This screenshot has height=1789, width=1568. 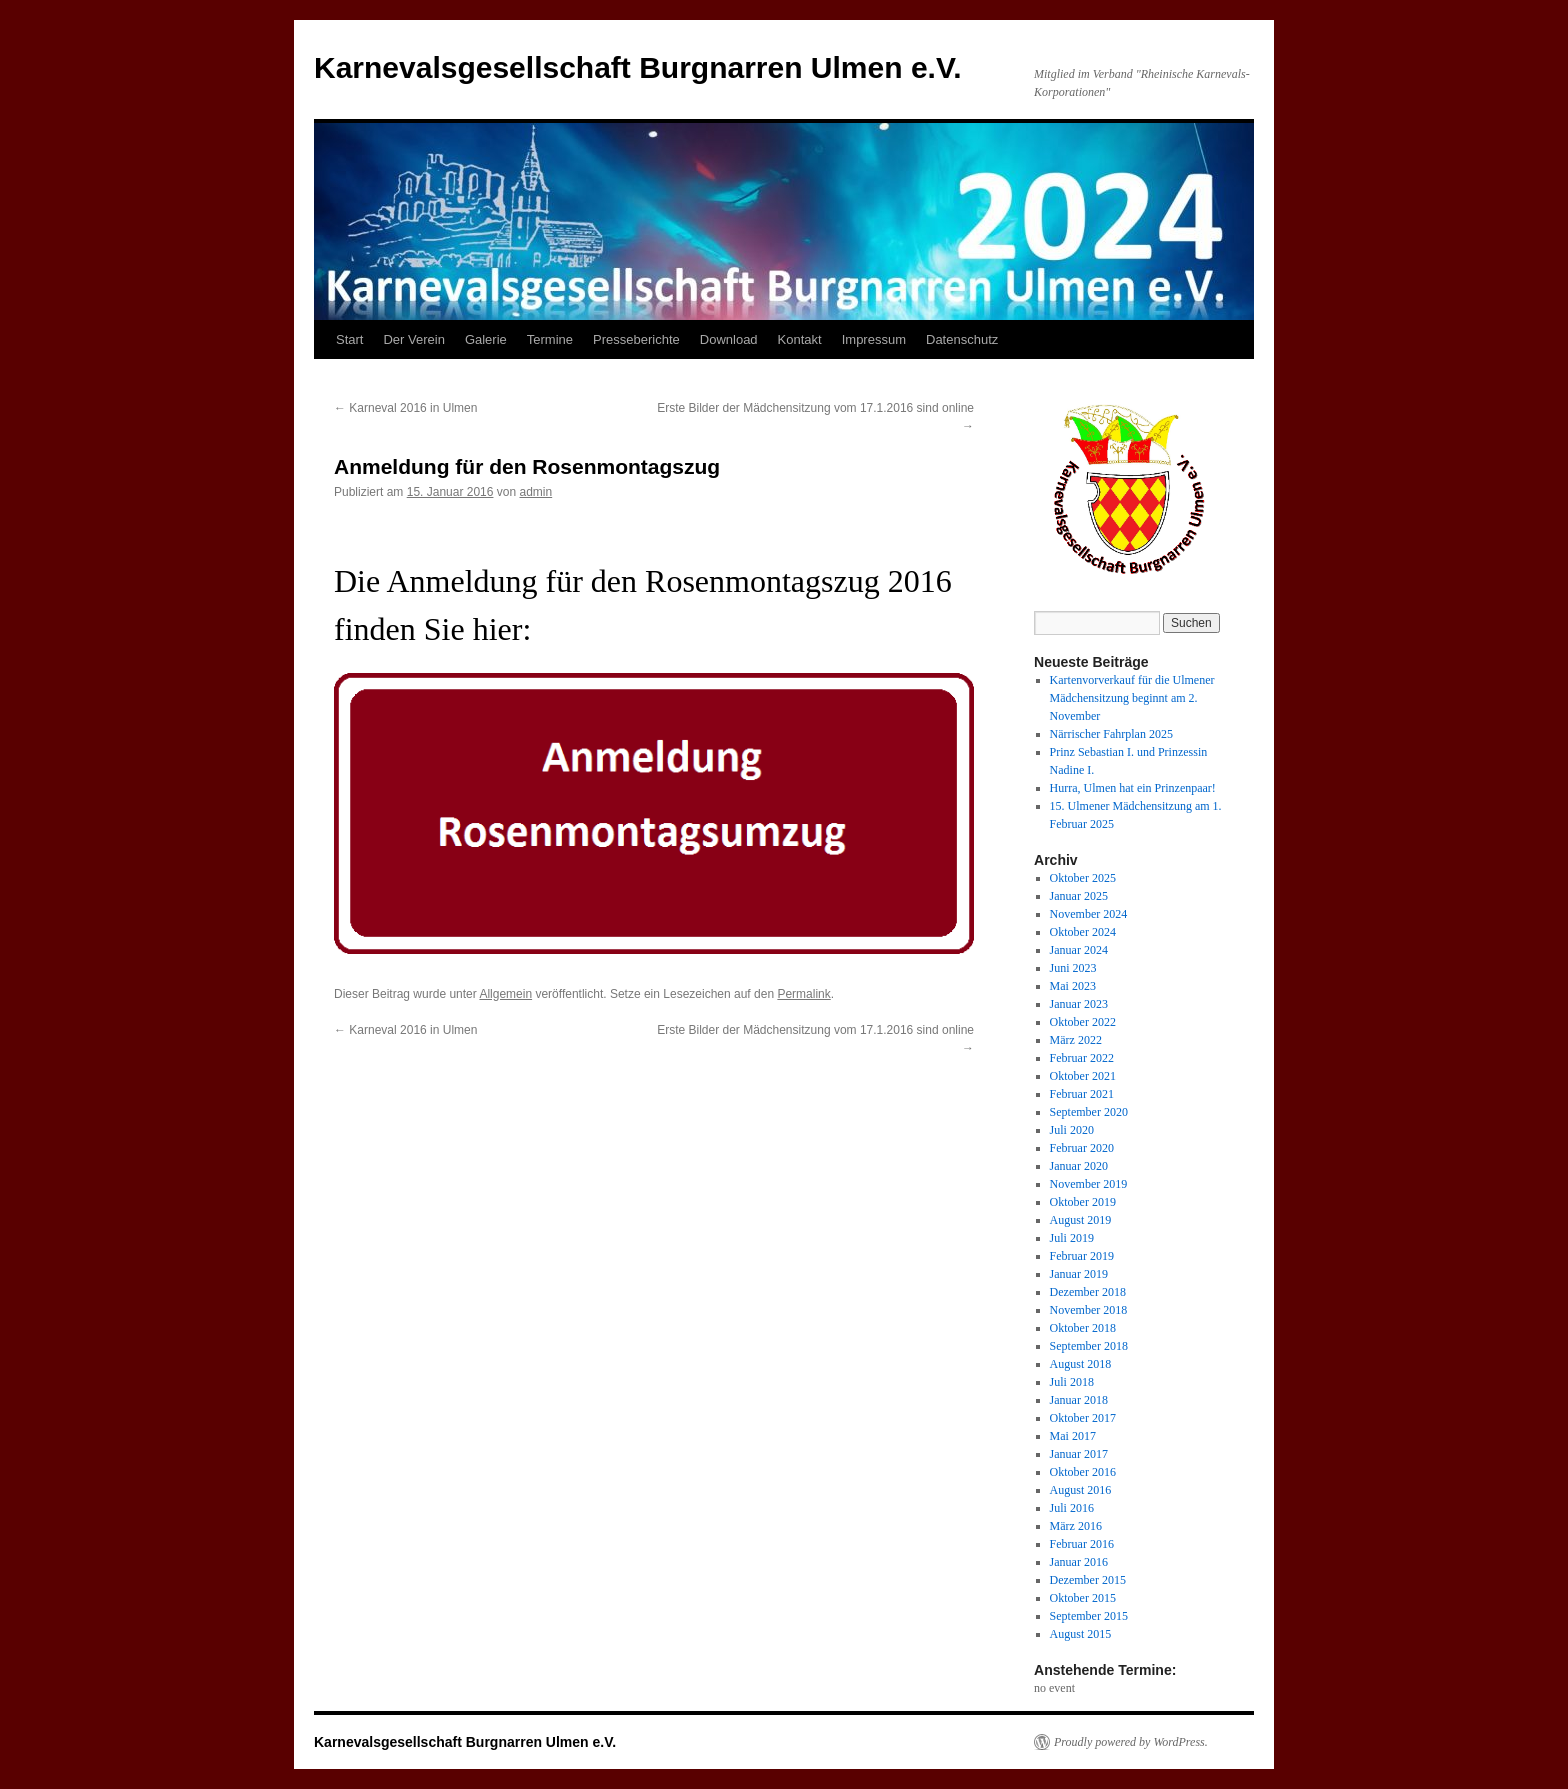 What do you see at coordinates (1079, 1166) in the screenshot?
I see `Januar 2020` at bounding box center [1079, 1166].